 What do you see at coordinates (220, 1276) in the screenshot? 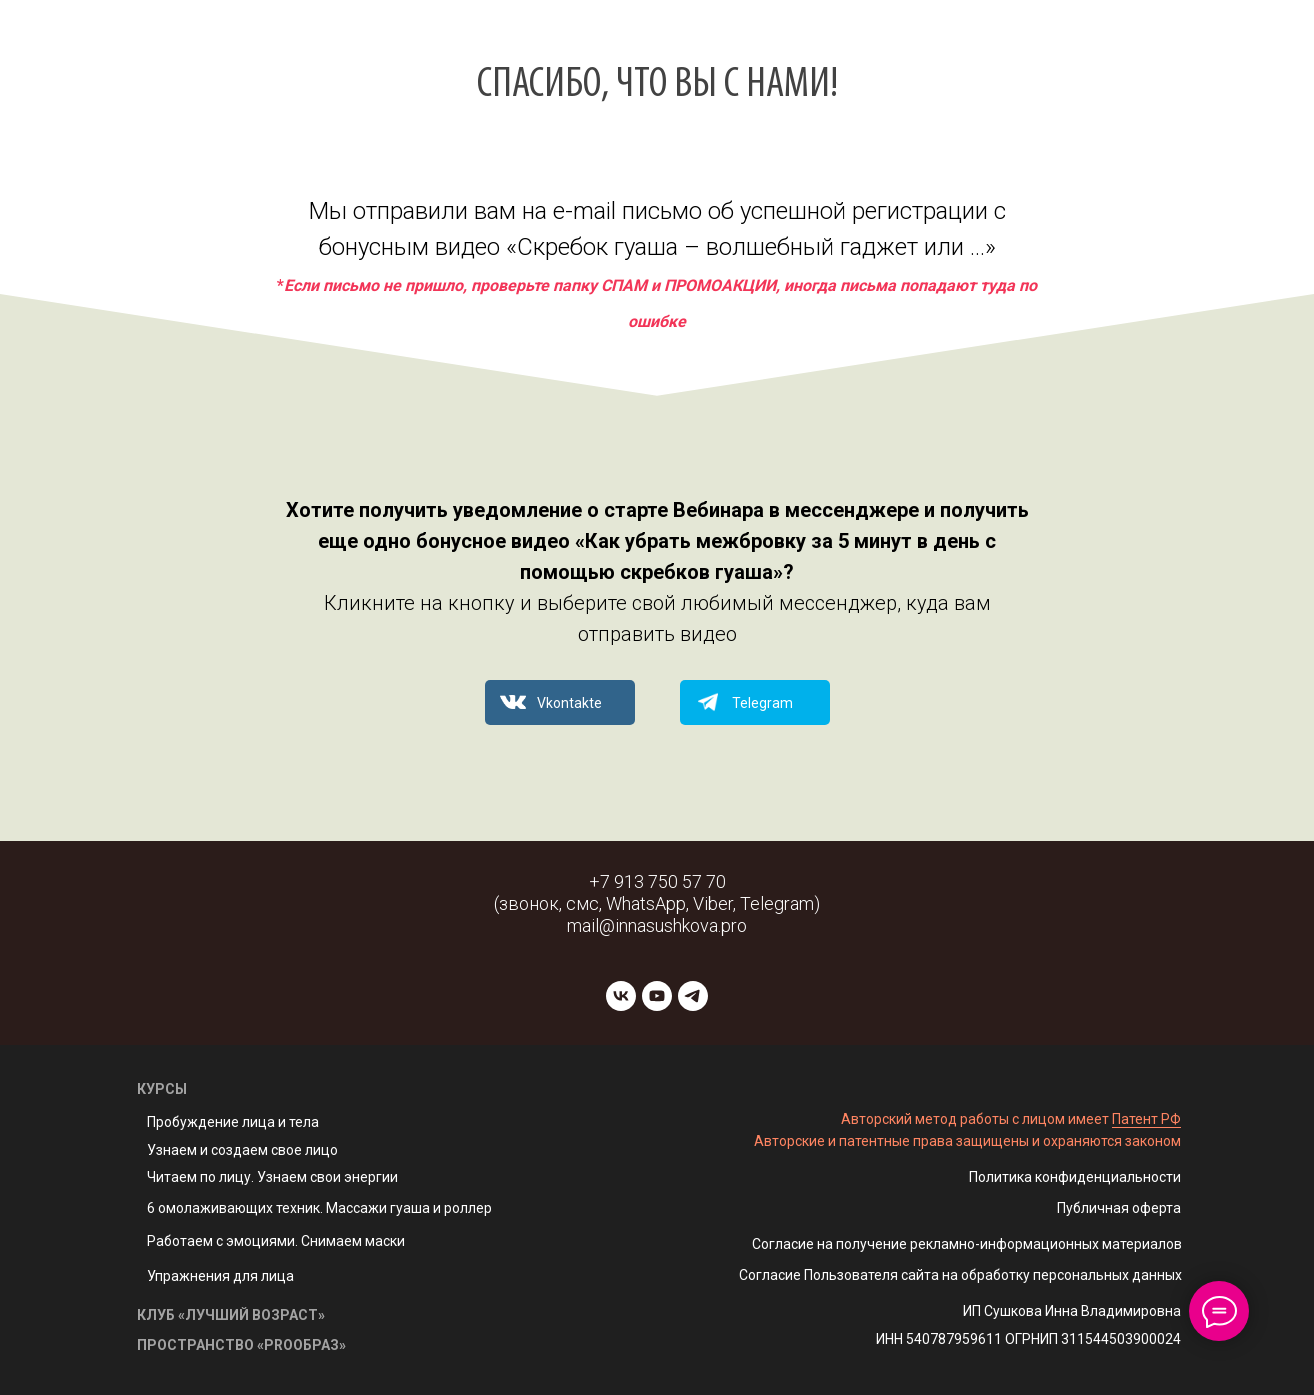
I see `Упражнения для лица` at bounding box center [220, 1276].